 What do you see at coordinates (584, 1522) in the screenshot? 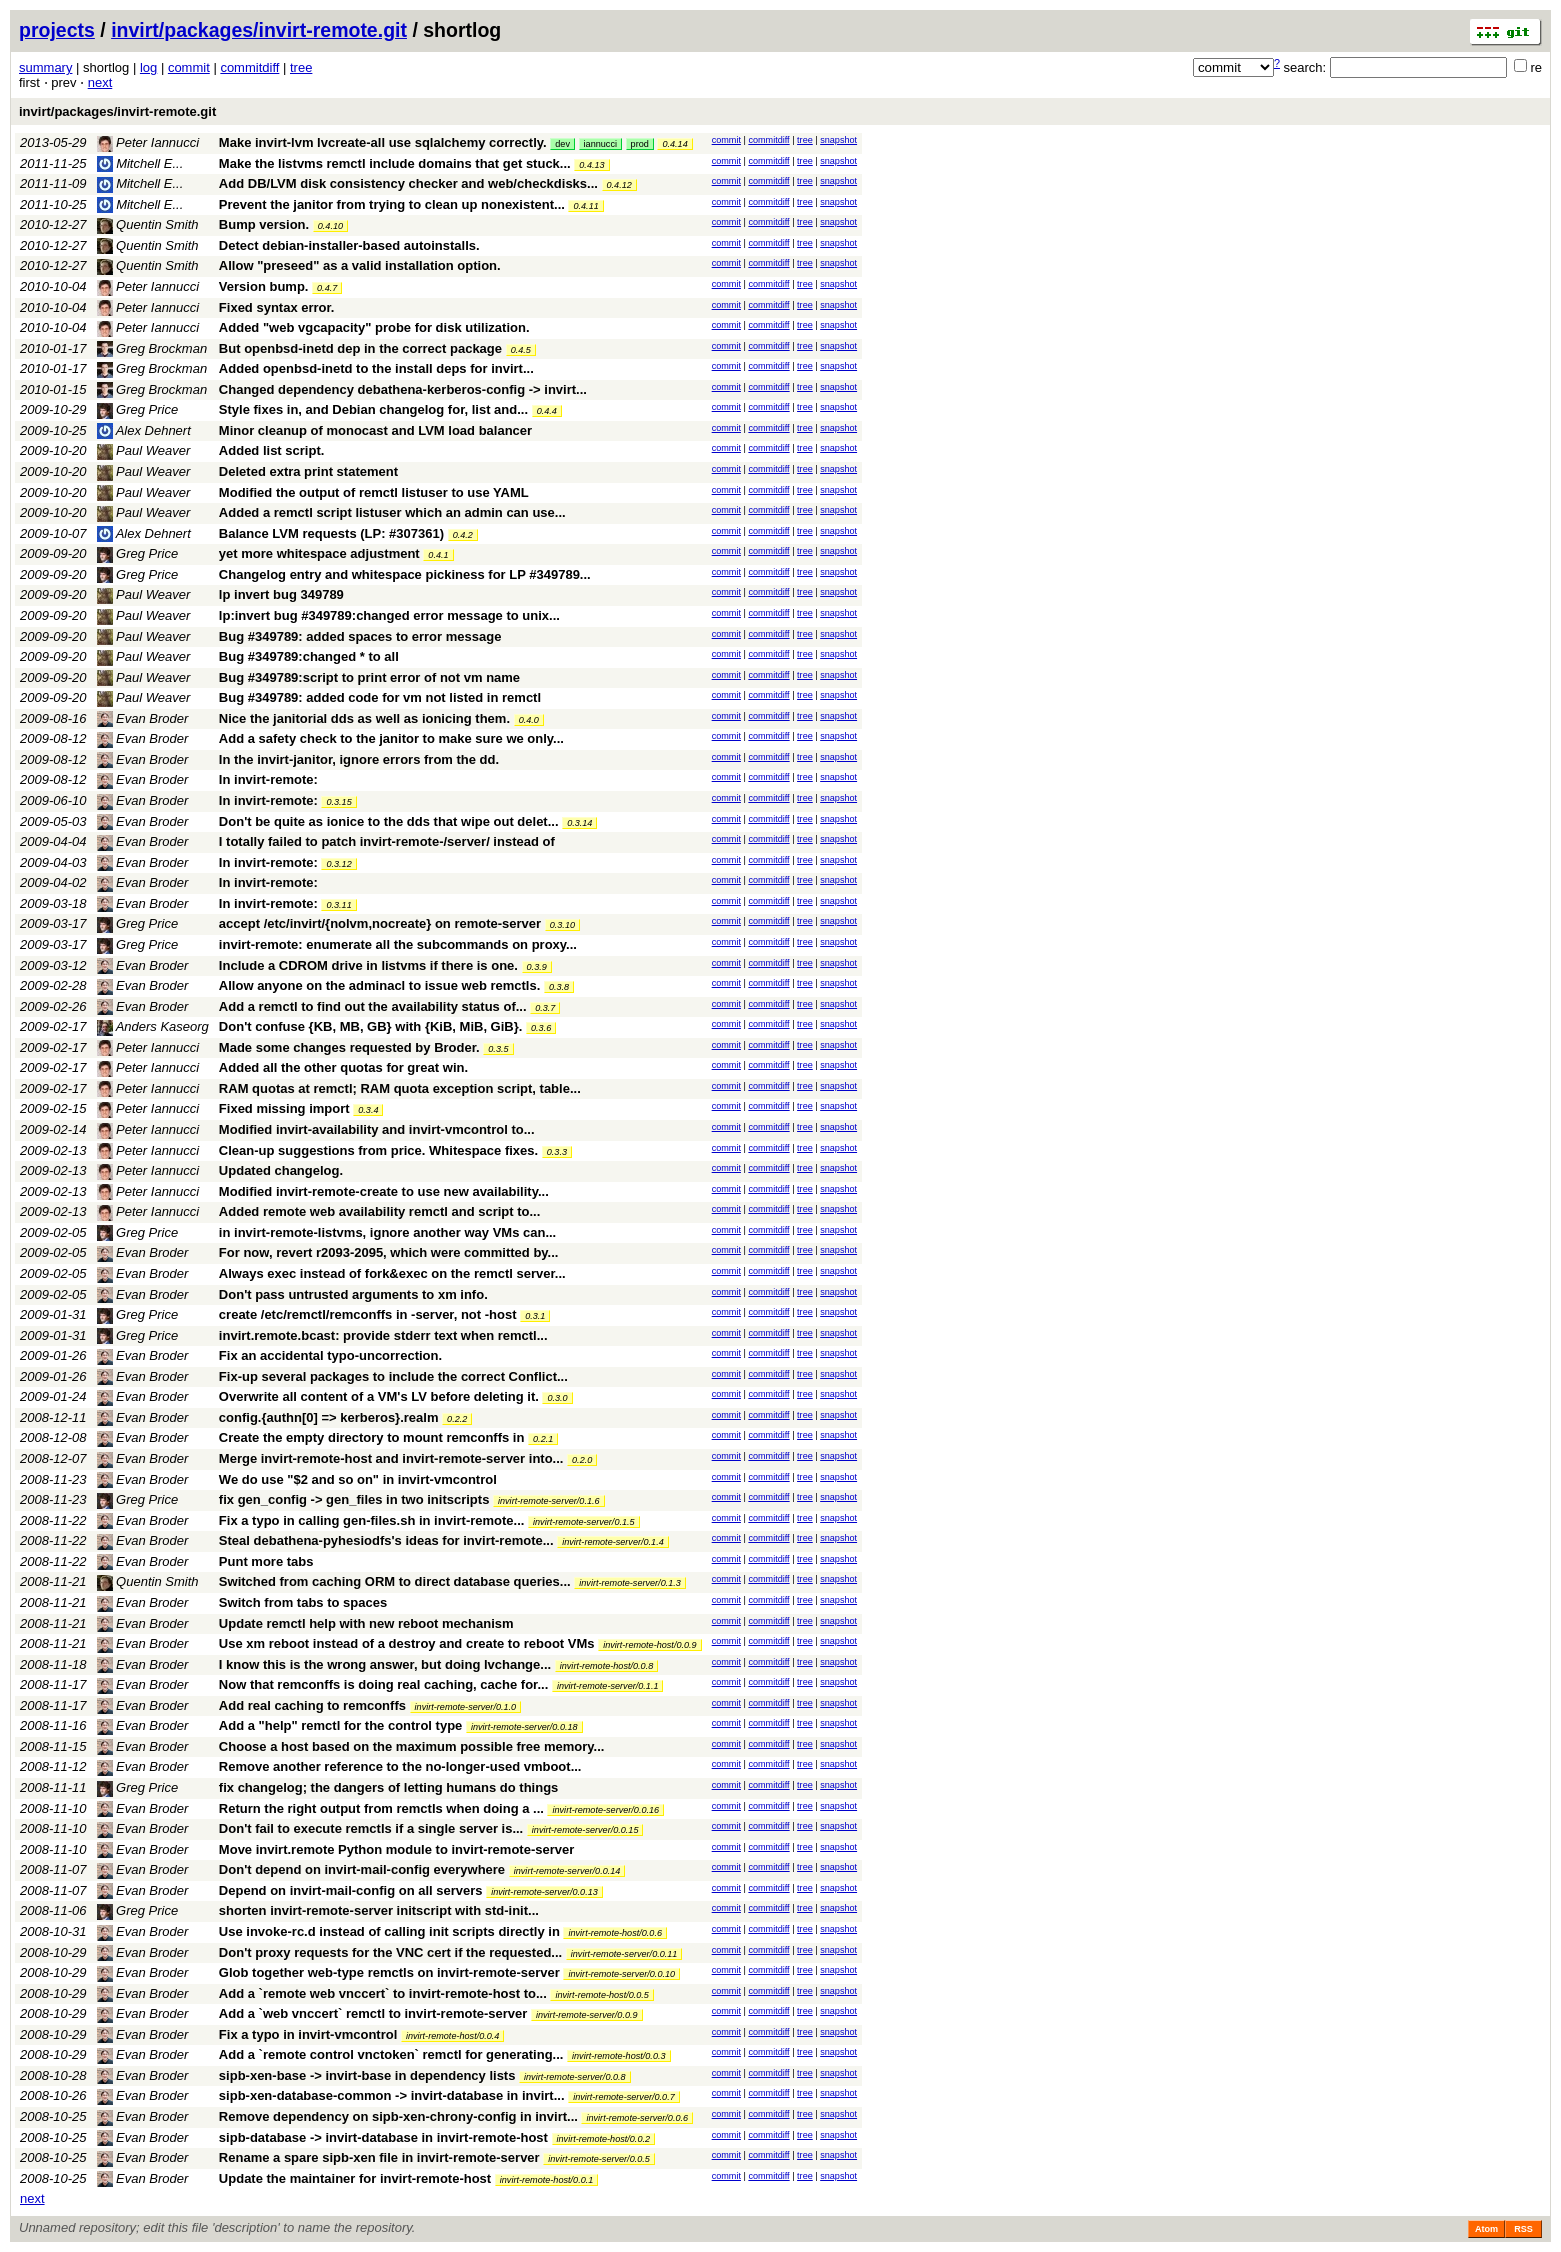
I see `invirt-remote-server/0.1.5` at bounding box center [584, 1522].